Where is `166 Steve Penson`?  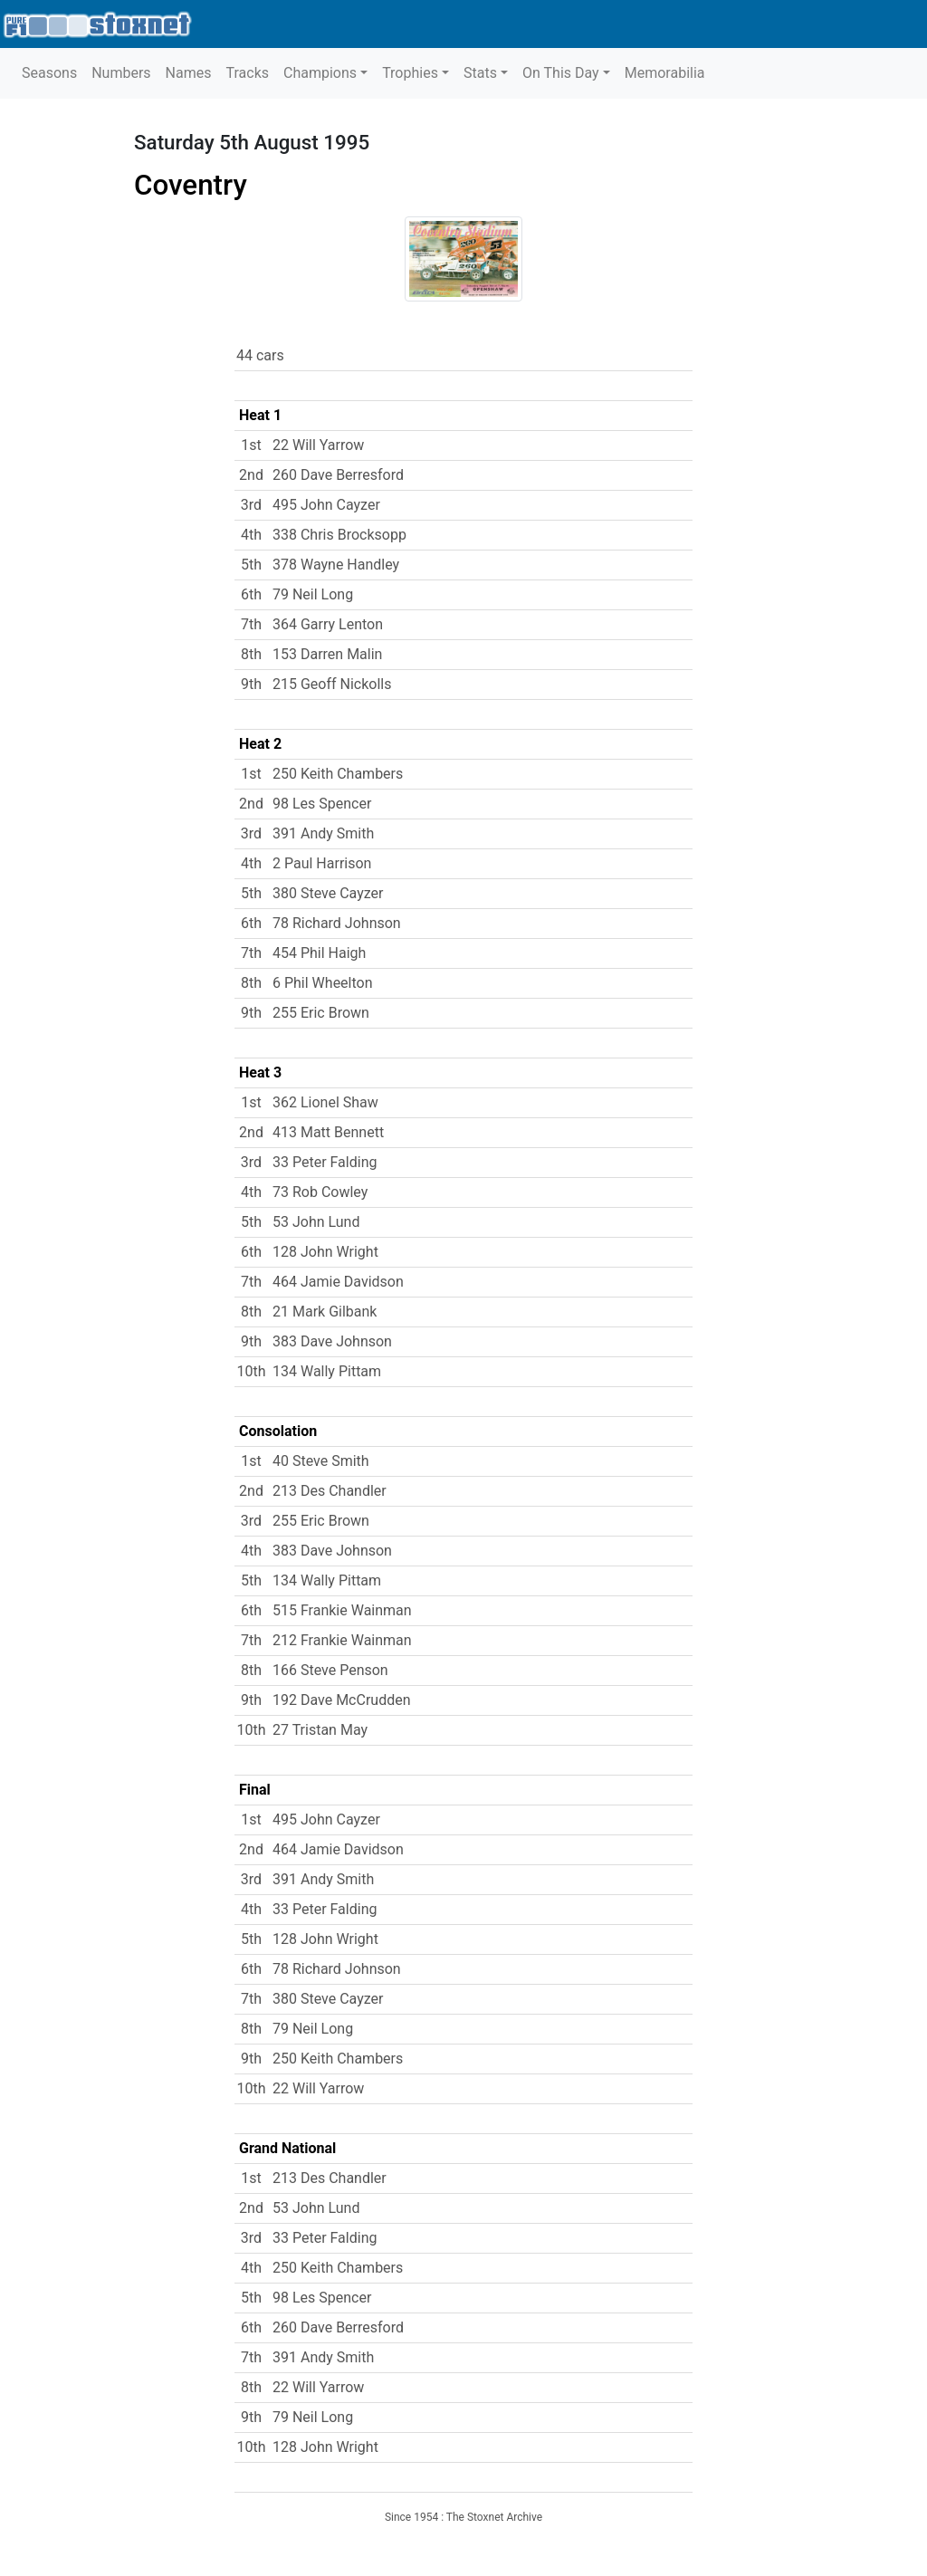
166 Steve Penson is located at coordinates (330, 1670).